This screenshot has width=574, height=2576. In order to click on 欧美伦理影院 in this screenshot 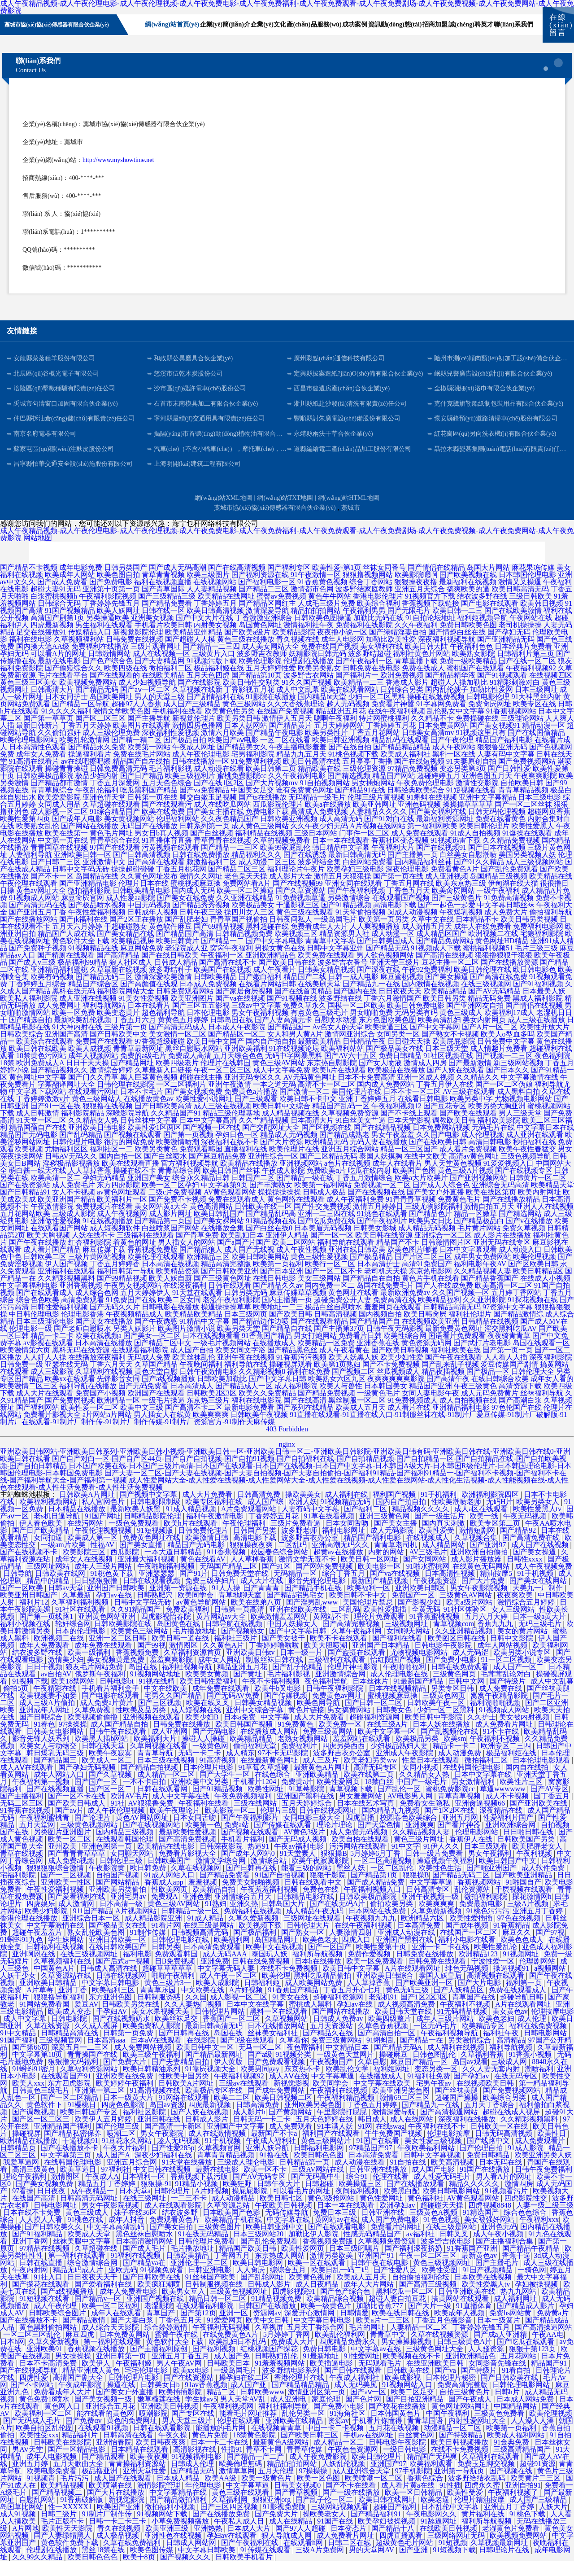, I will do `click(260, 676)`.